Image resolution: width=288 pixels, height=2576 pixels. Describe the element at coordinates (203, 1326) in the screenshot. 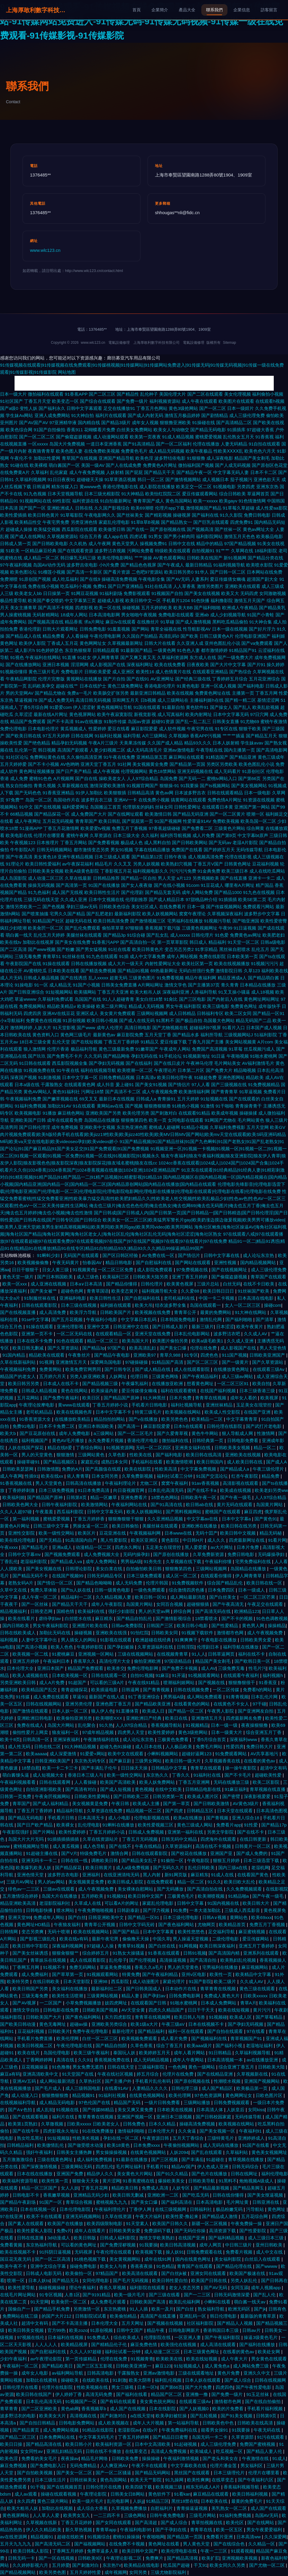

I see `最新三级片` at that location.